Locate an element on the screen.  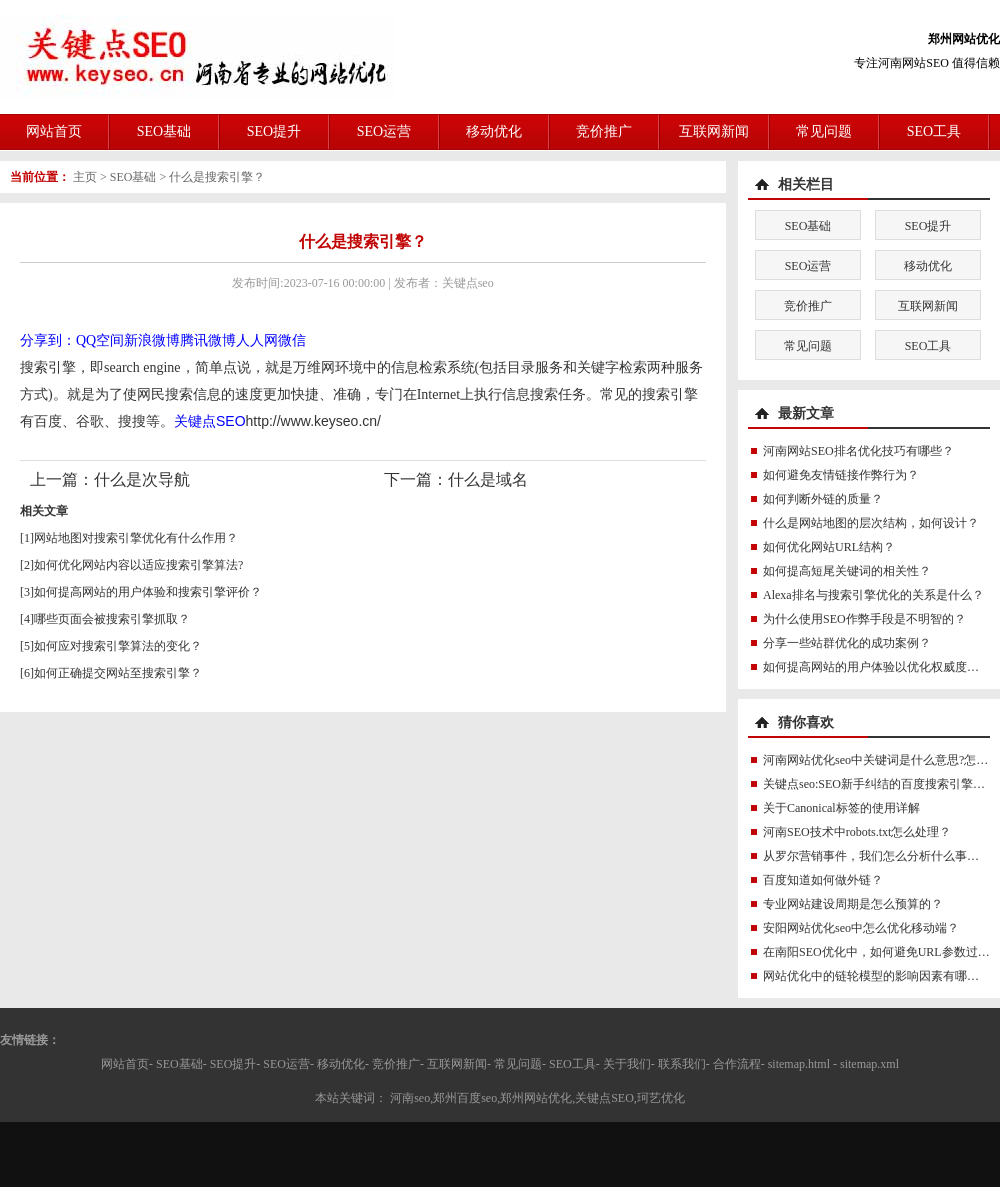
SEO工具 is located at coordinates (934, 131).